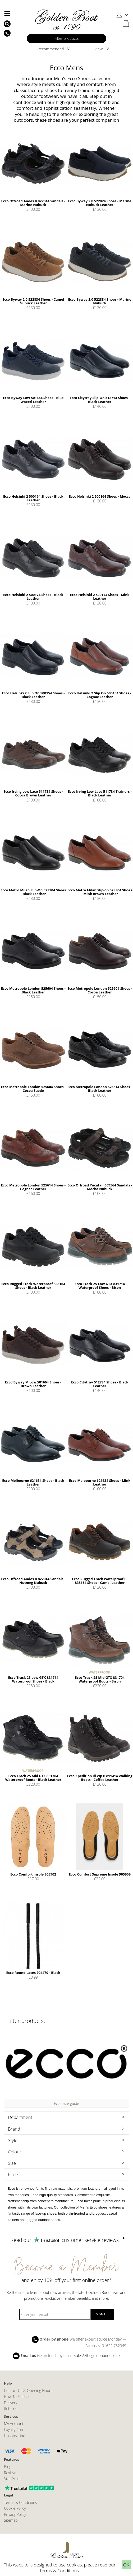  Describe the element at coordinates (13, 2174) in the screenshot. I see `Price` at that location.